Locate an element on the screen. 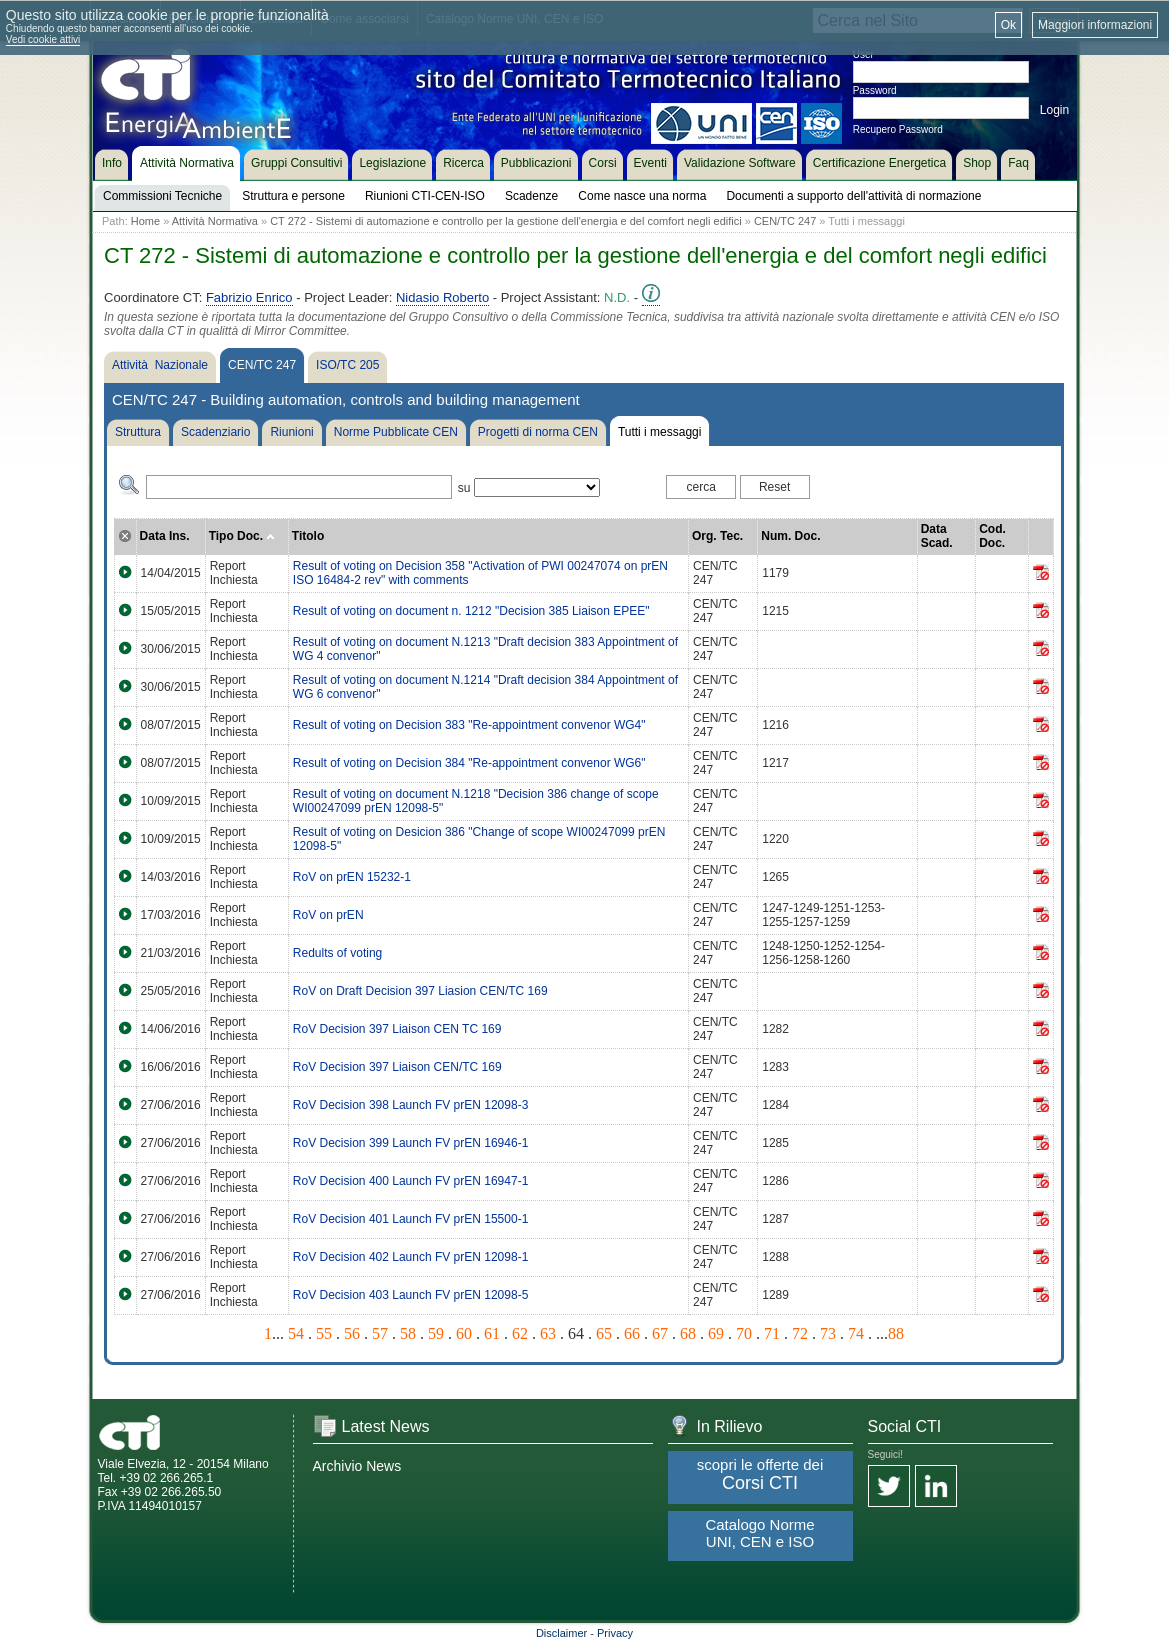  61 is located at coordinates (492, 1333).